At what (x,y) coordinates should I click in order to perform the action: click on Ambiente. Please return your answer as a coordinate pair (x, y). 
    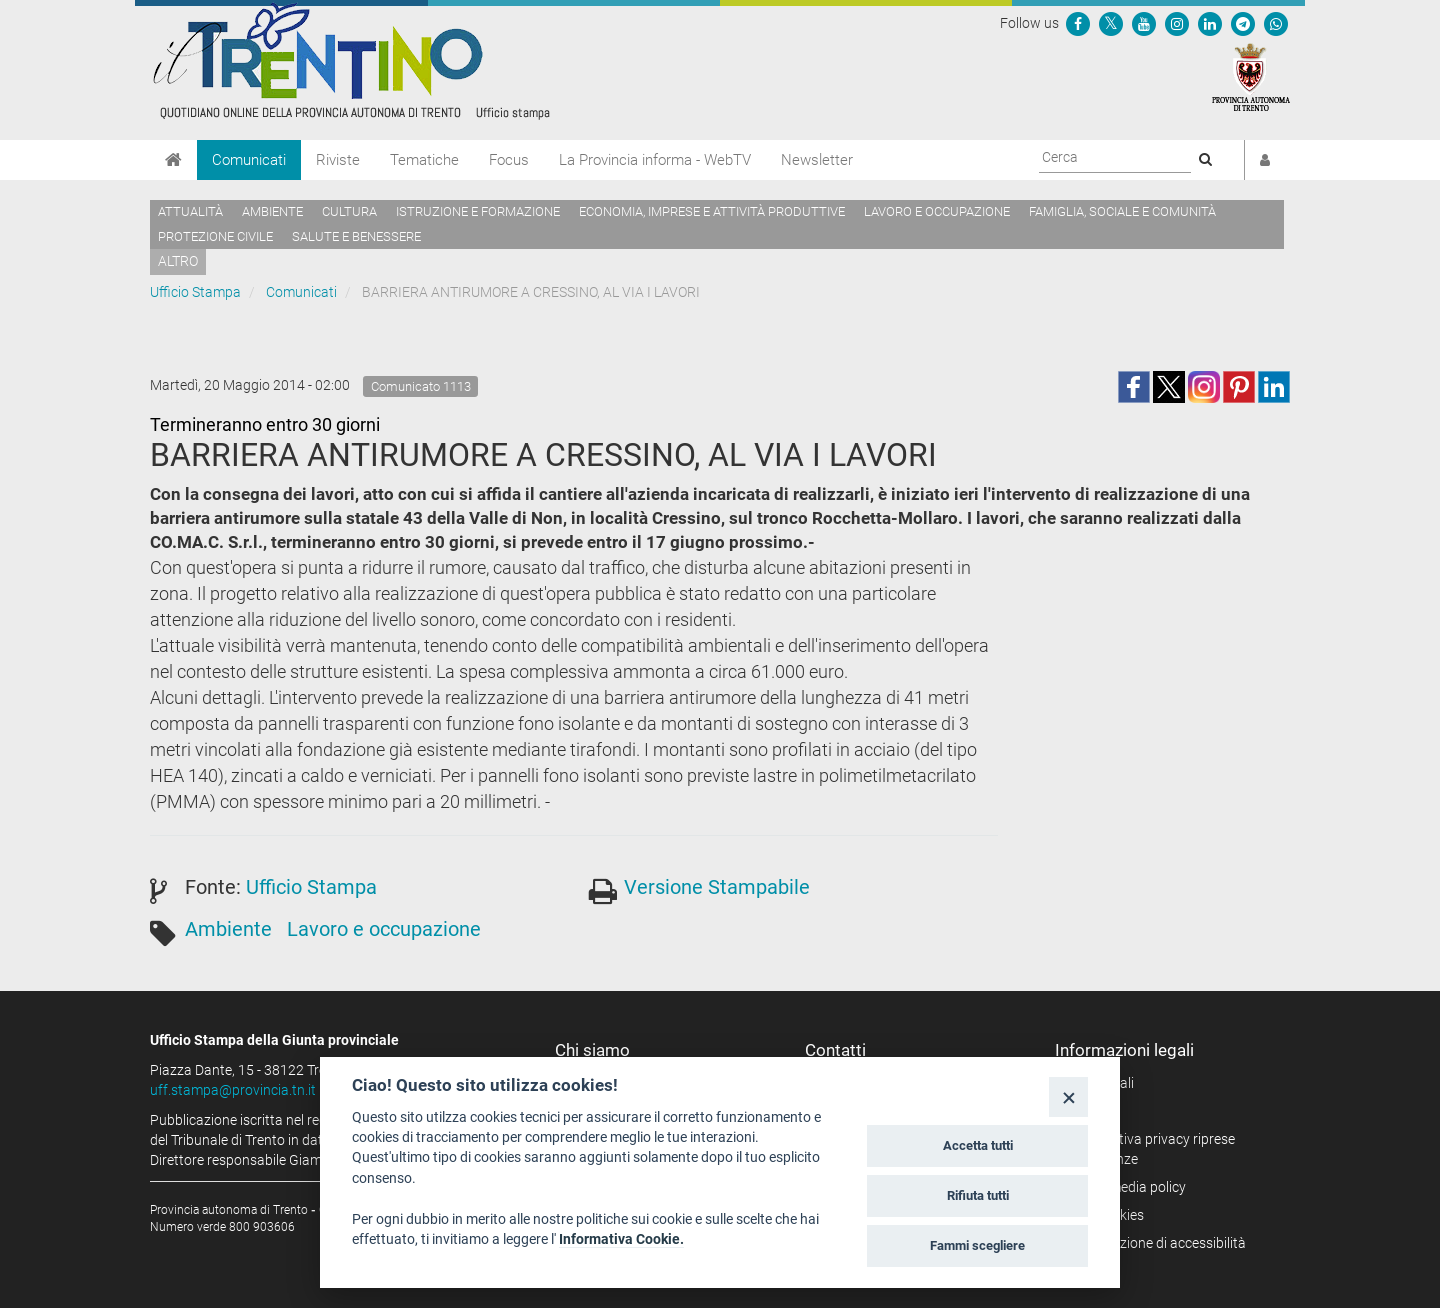
    Looking at the image, I should click on (272, 211).